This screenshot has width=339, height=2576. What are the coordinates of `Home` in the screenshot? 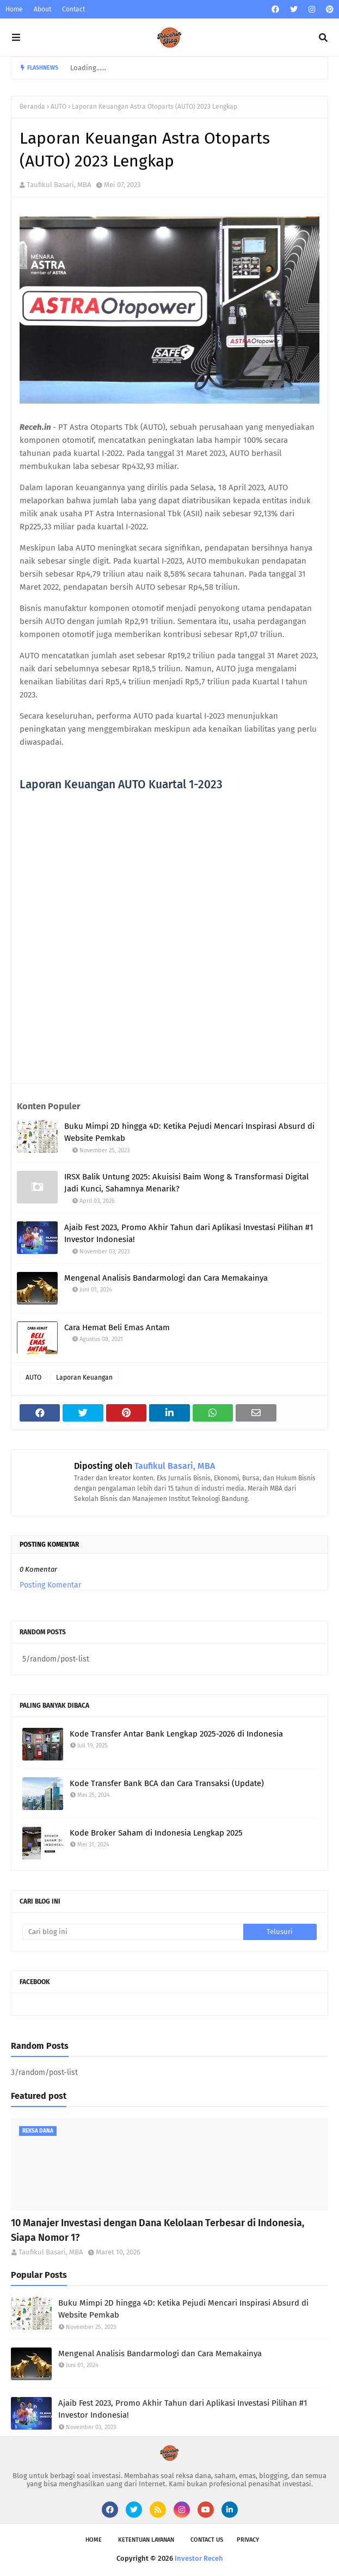 It's located at (14, 9).